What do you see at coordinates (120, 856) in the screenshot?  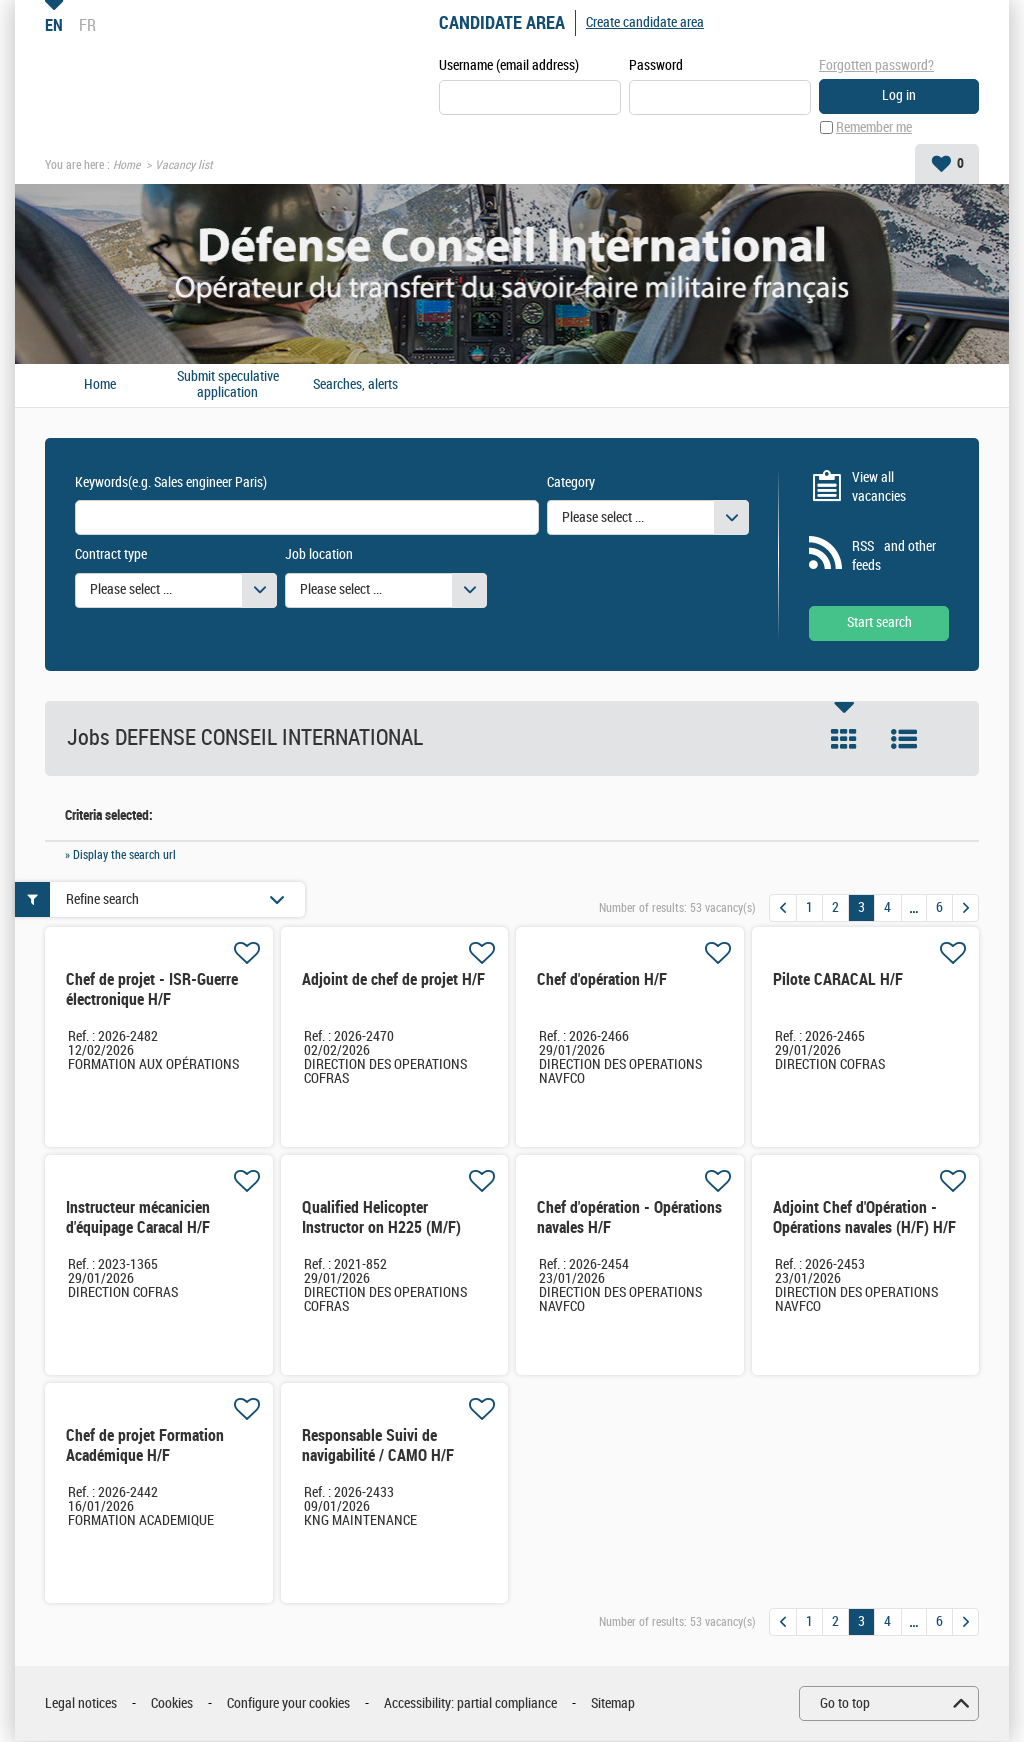 I see `» Display the search url` at bounding box center [120, 856].